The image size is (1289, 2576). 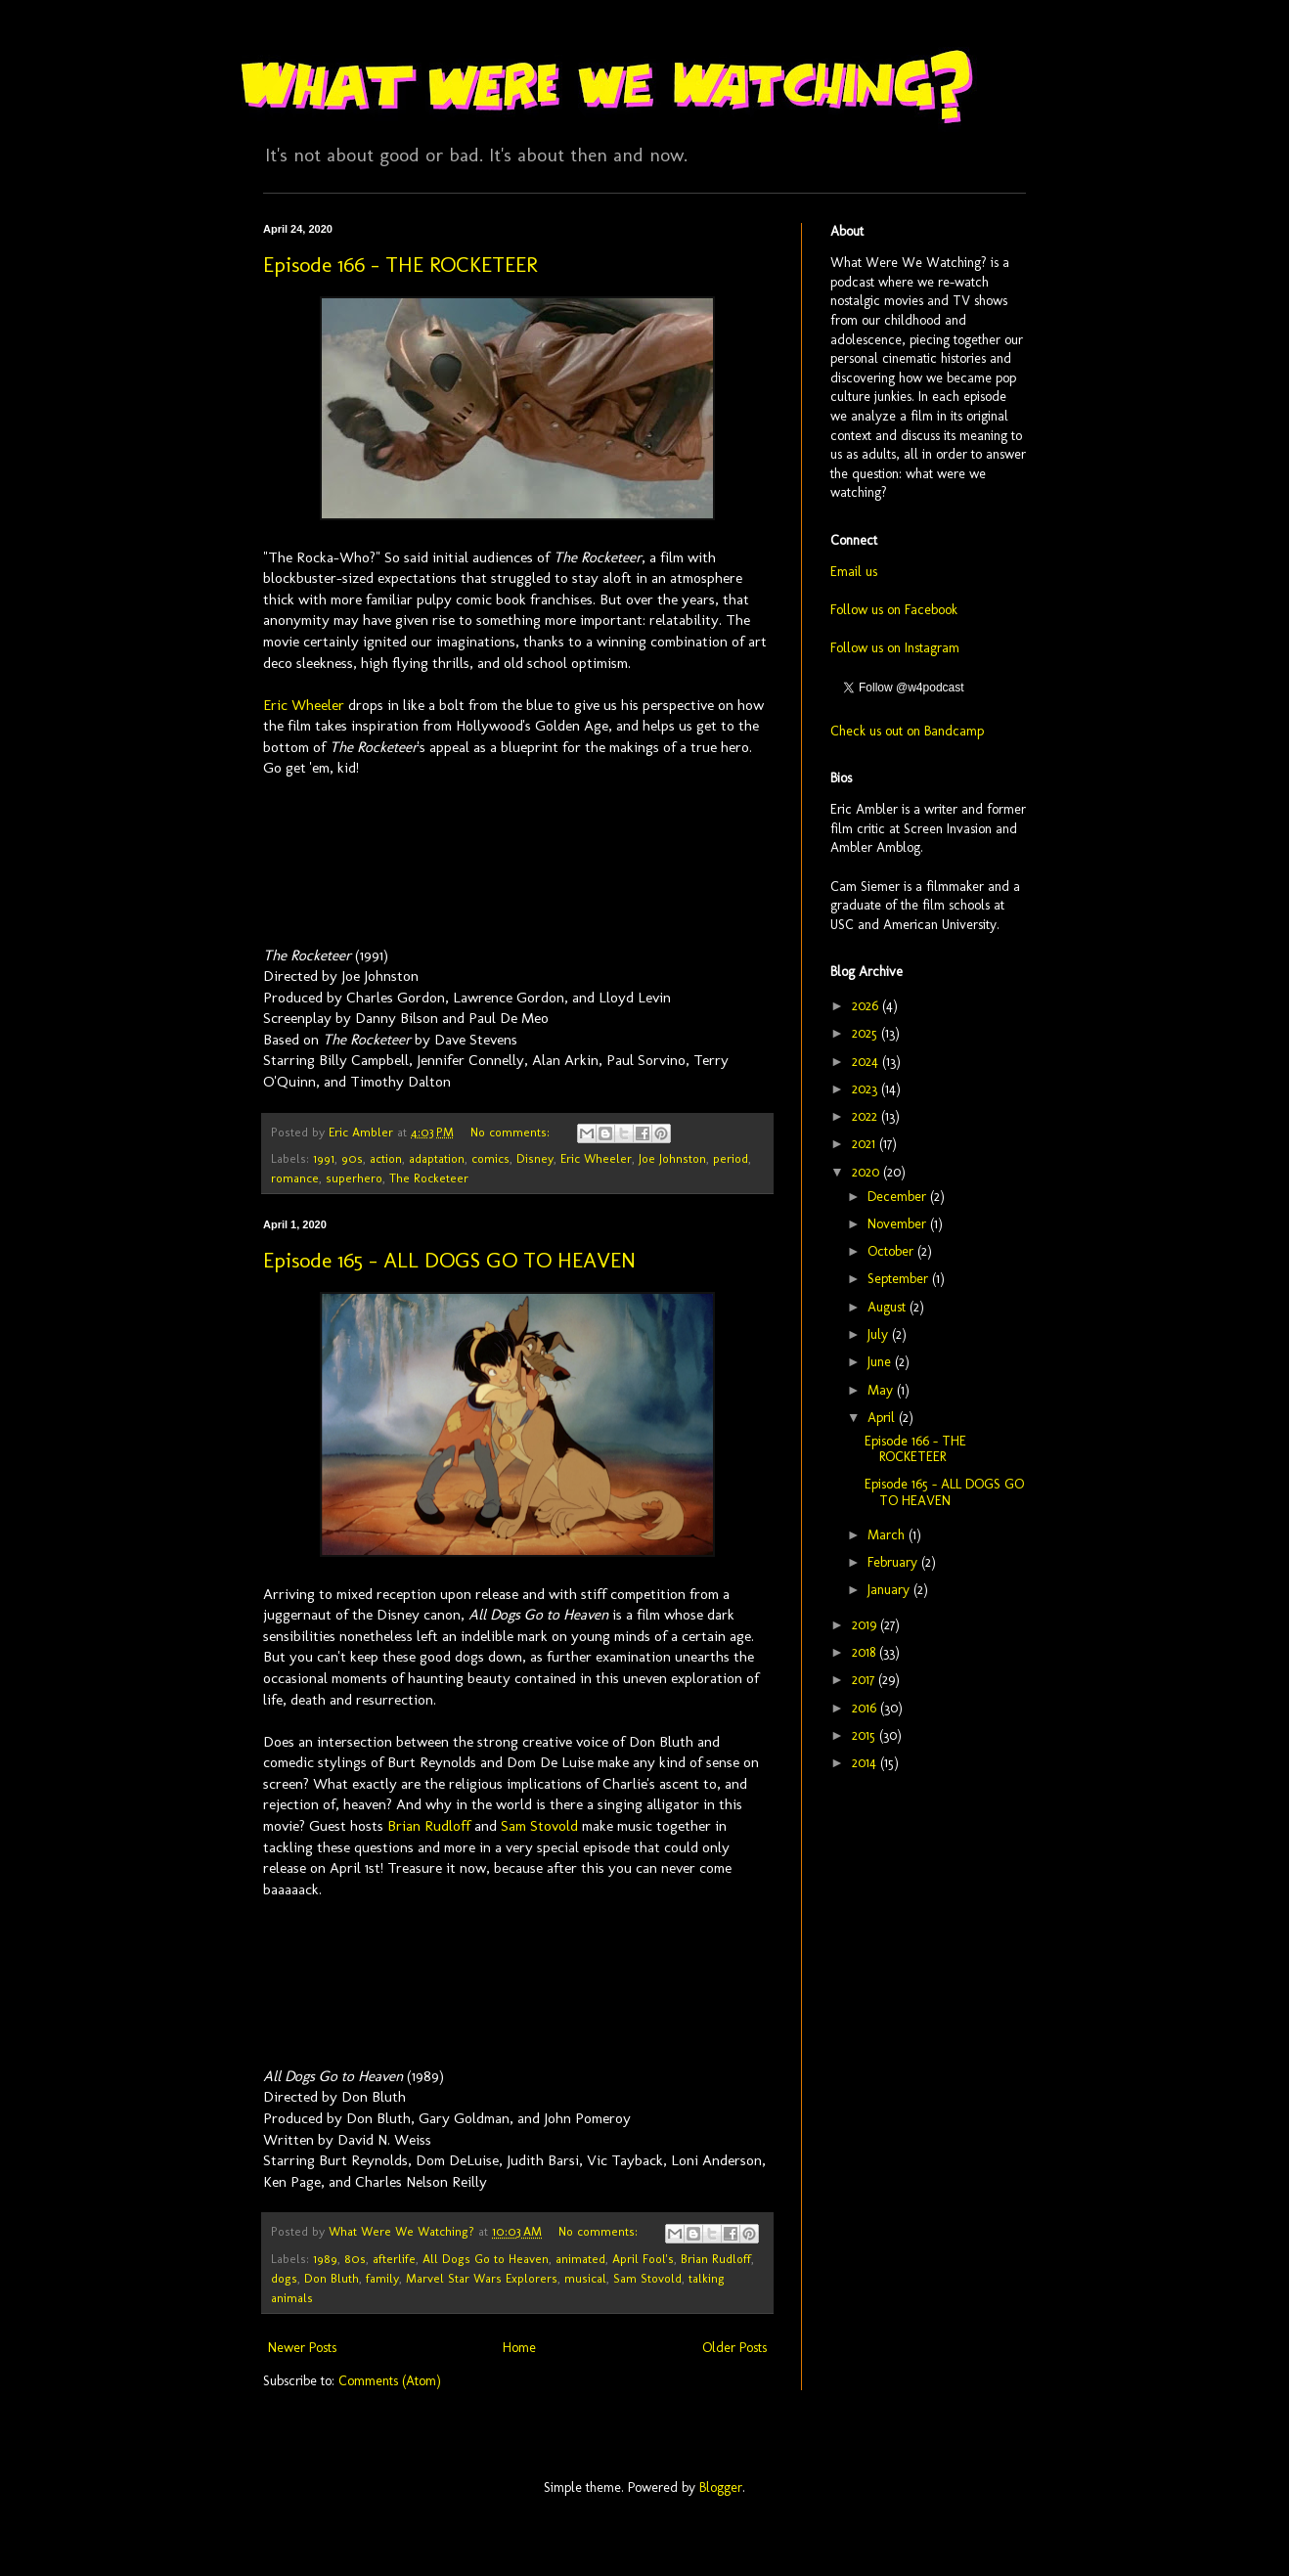 What do you see at coordinates (867, 1172) in the screenshot?
I see `2020` at bounding box center [867, 1172].